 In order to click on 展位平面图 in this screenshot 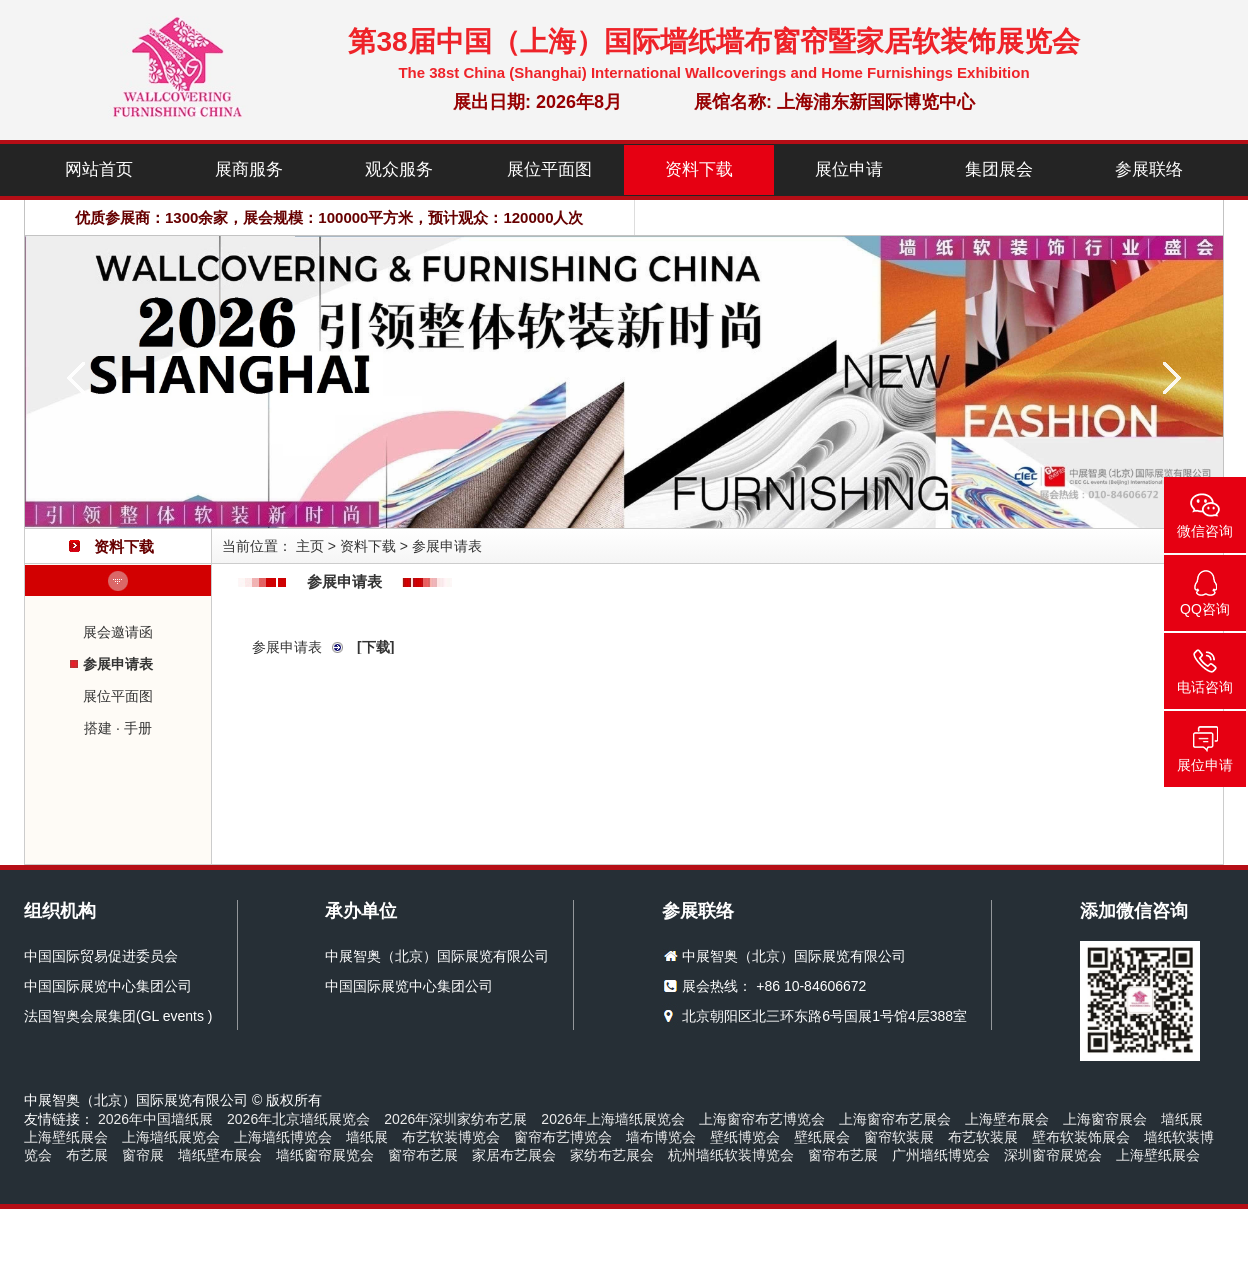, I will do `click(549, 169)`.